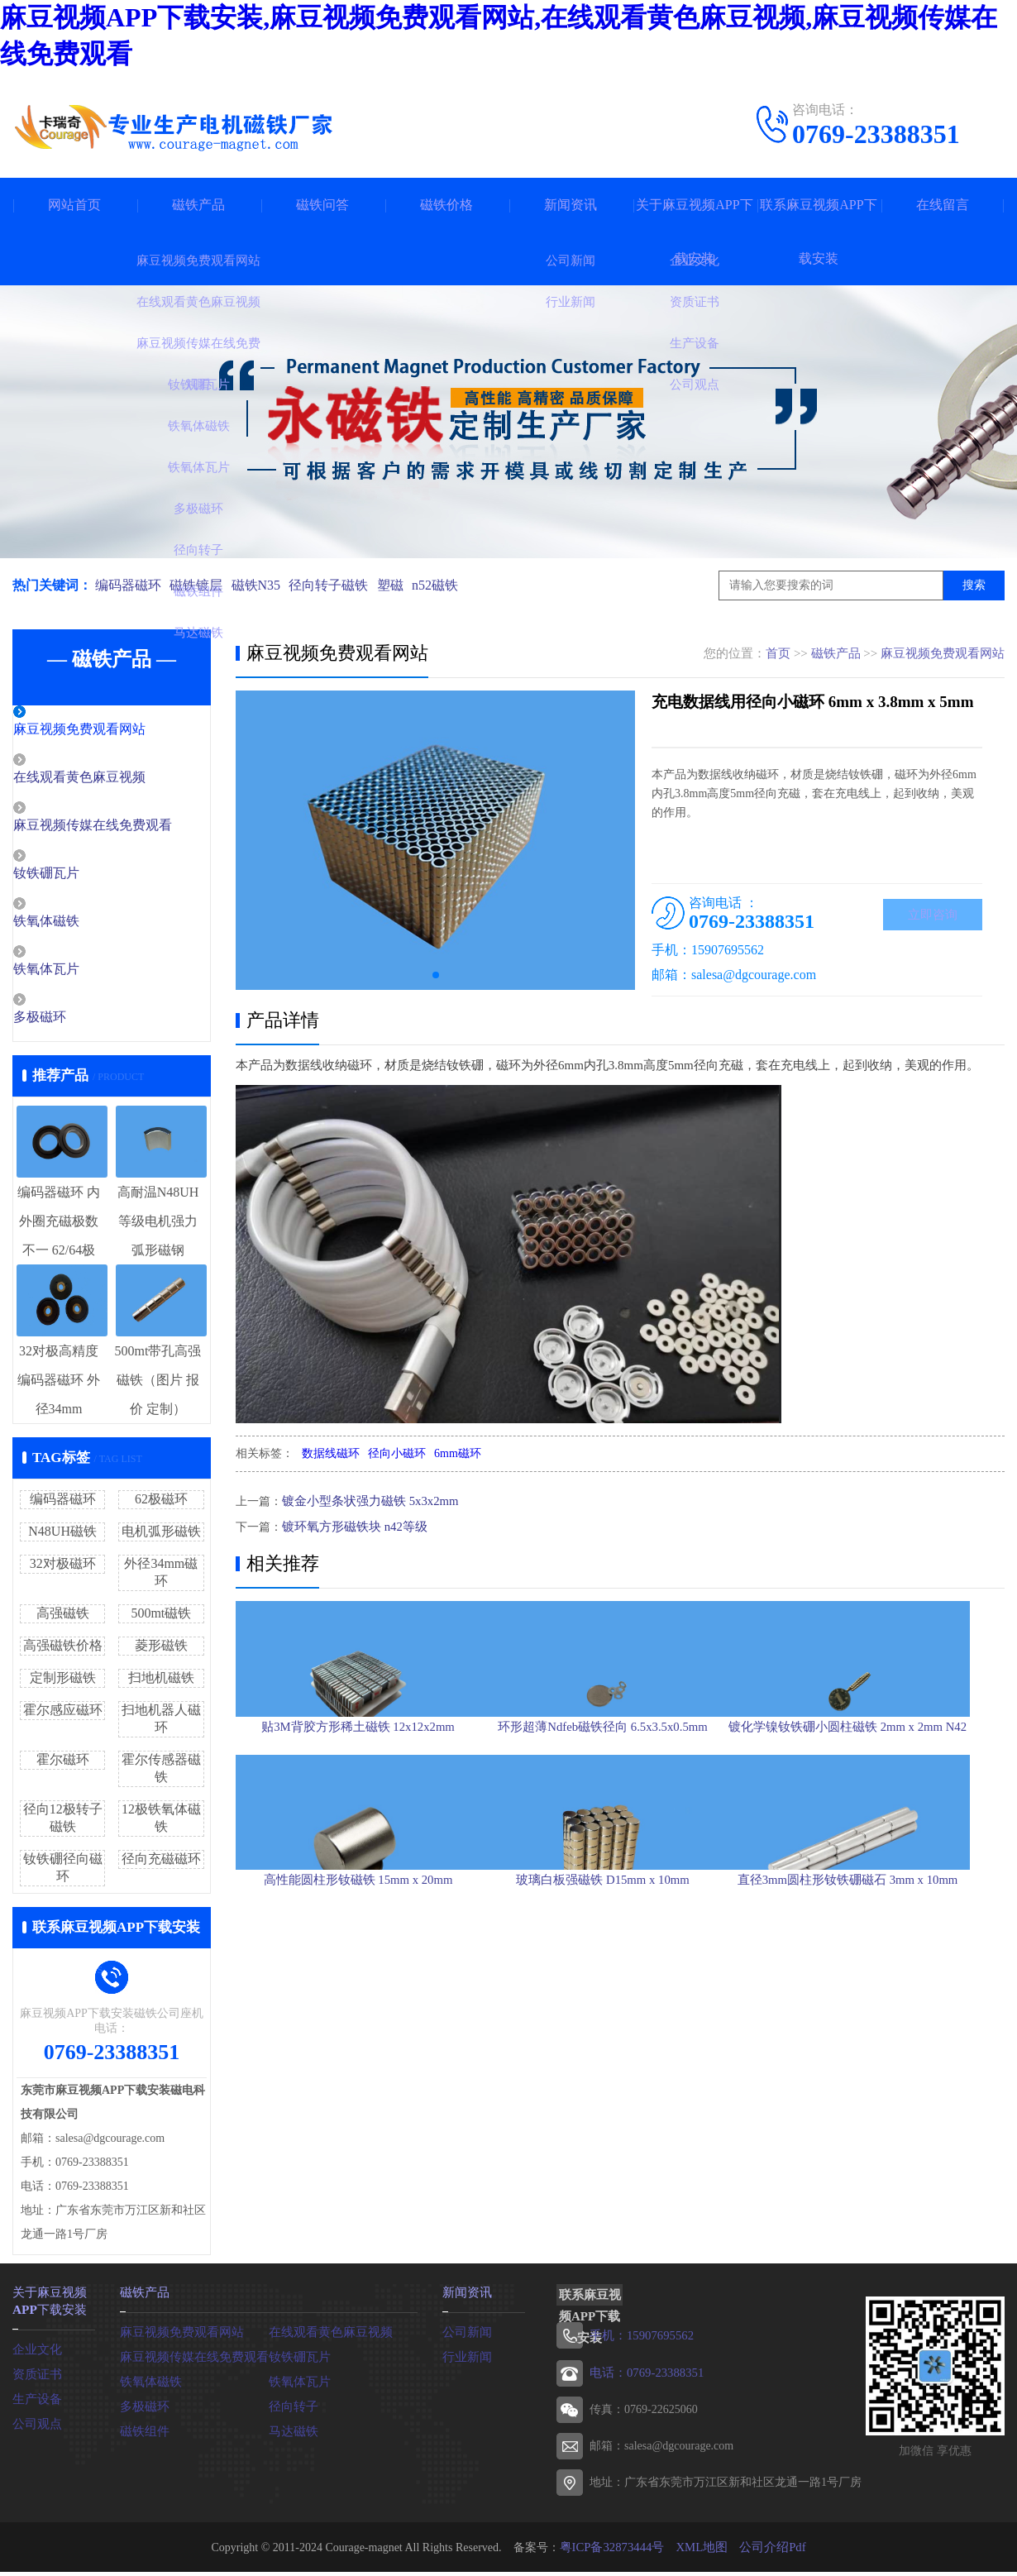  What do you see at coordinates (63, 1569) in the screenshot?
I see `32对极磁环` at bounding box center [63, 1569].